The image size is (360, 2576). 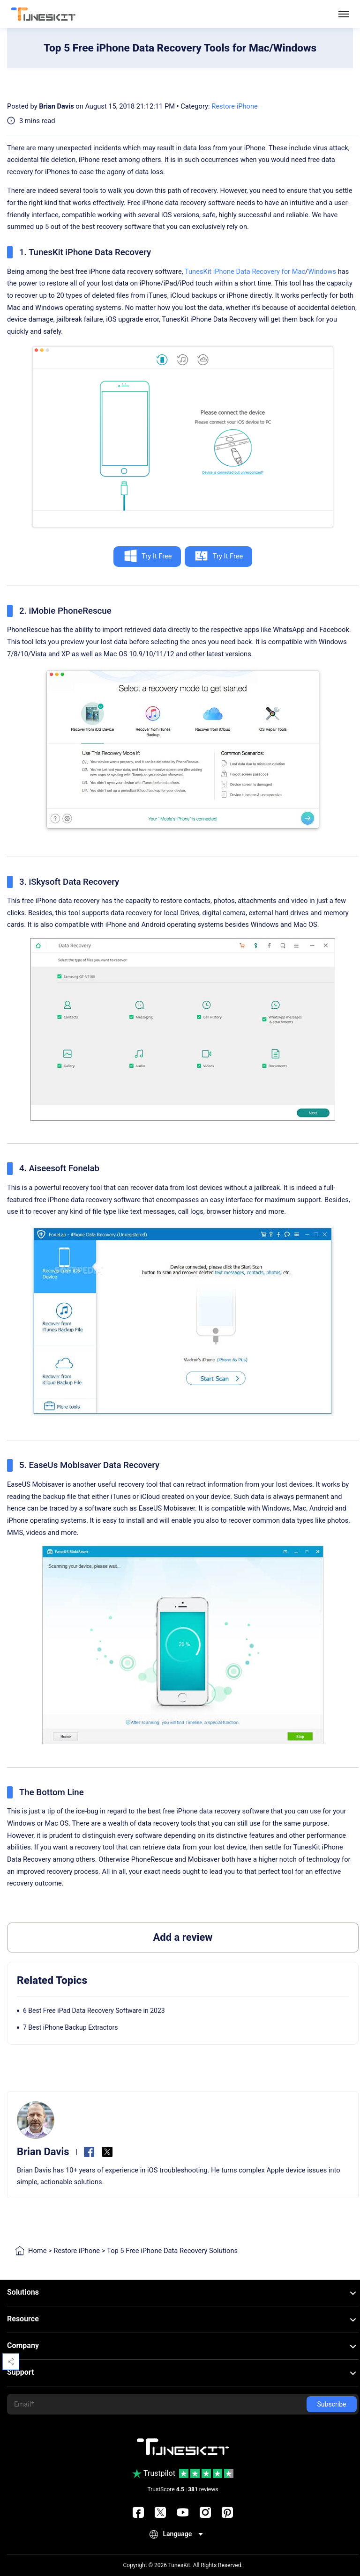 I want to click on 6 Best Free iPad Data Recovery Software in 2023, so click(x=94, y=2010).